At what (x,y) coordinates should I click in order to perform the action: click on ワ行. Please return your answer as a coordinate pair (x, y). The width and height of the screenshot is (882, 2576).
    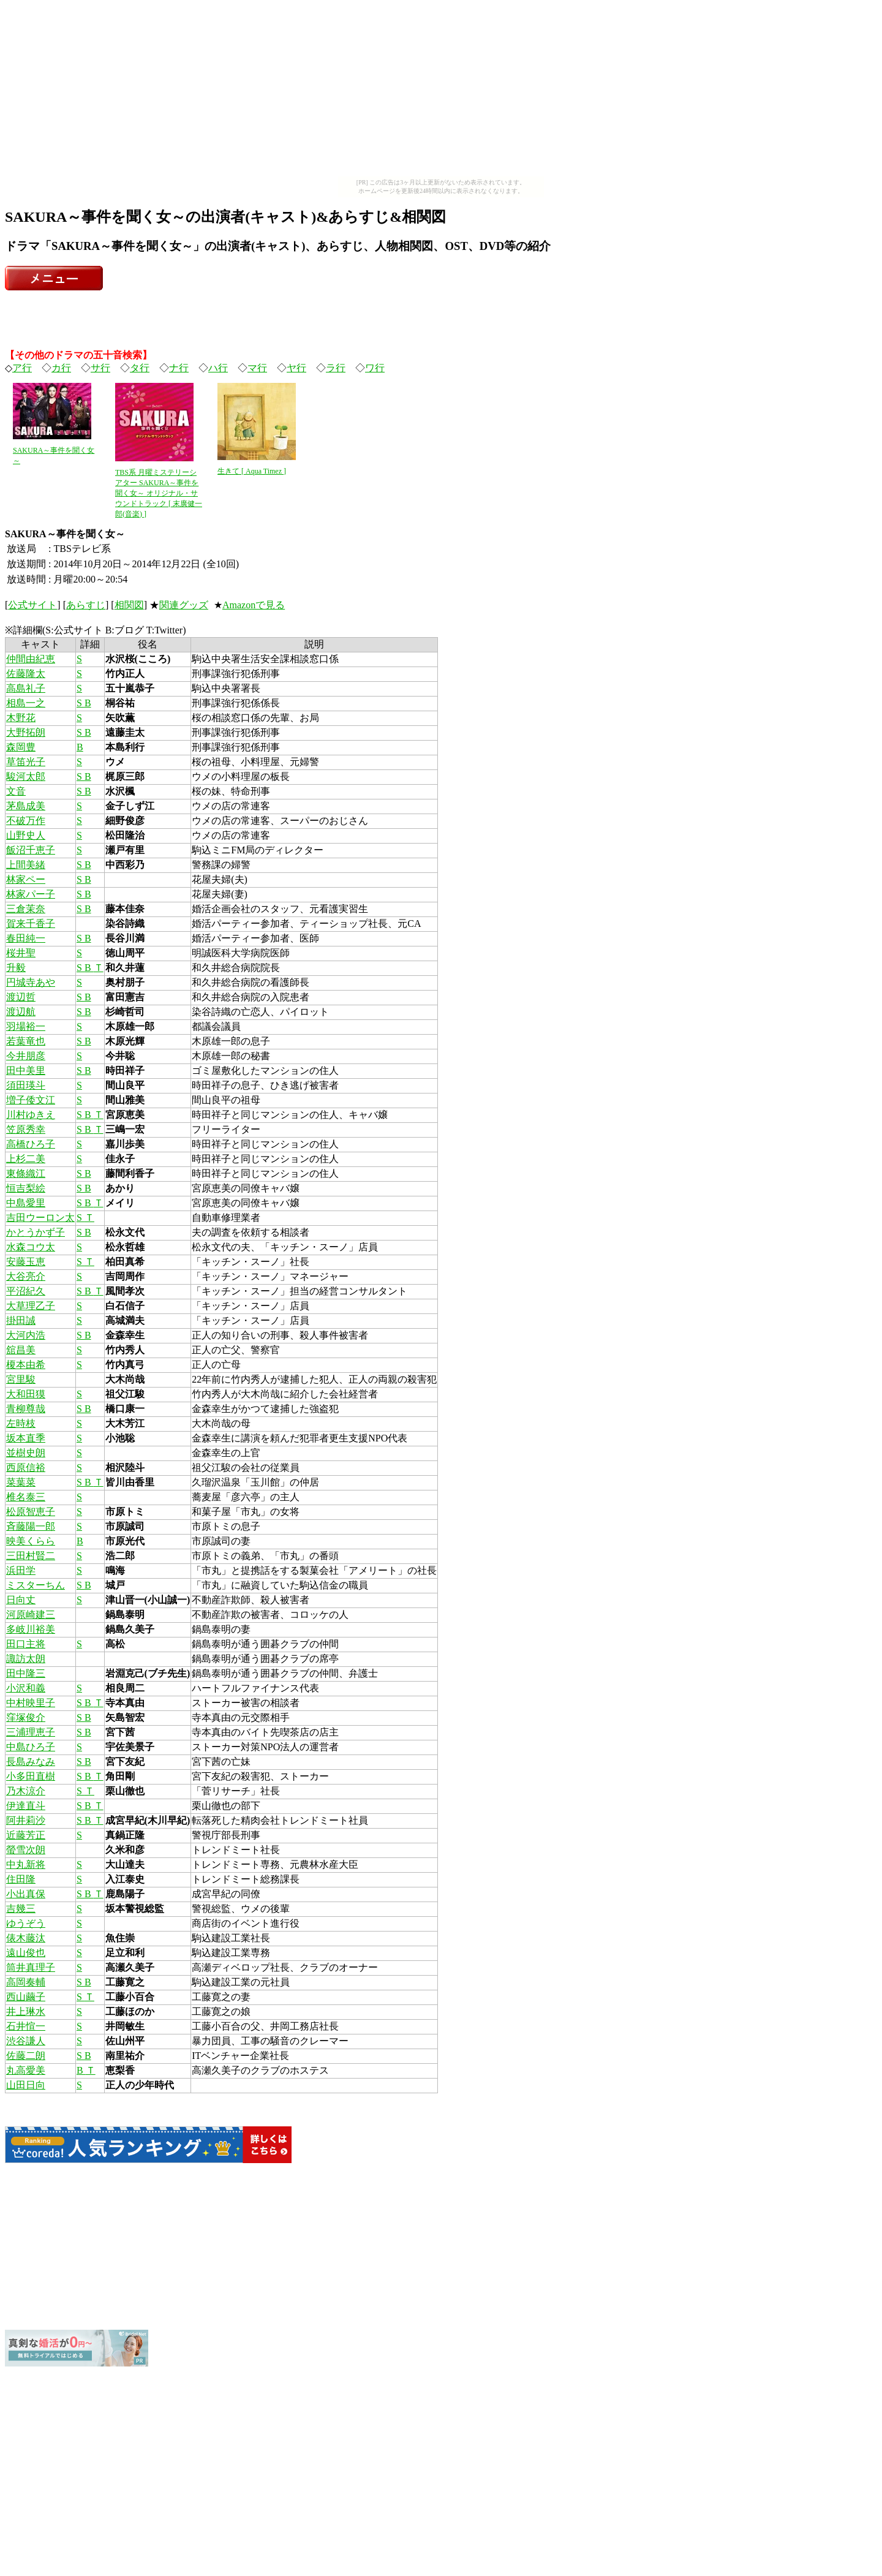
    Looking at the image, I should click on (375, 368).